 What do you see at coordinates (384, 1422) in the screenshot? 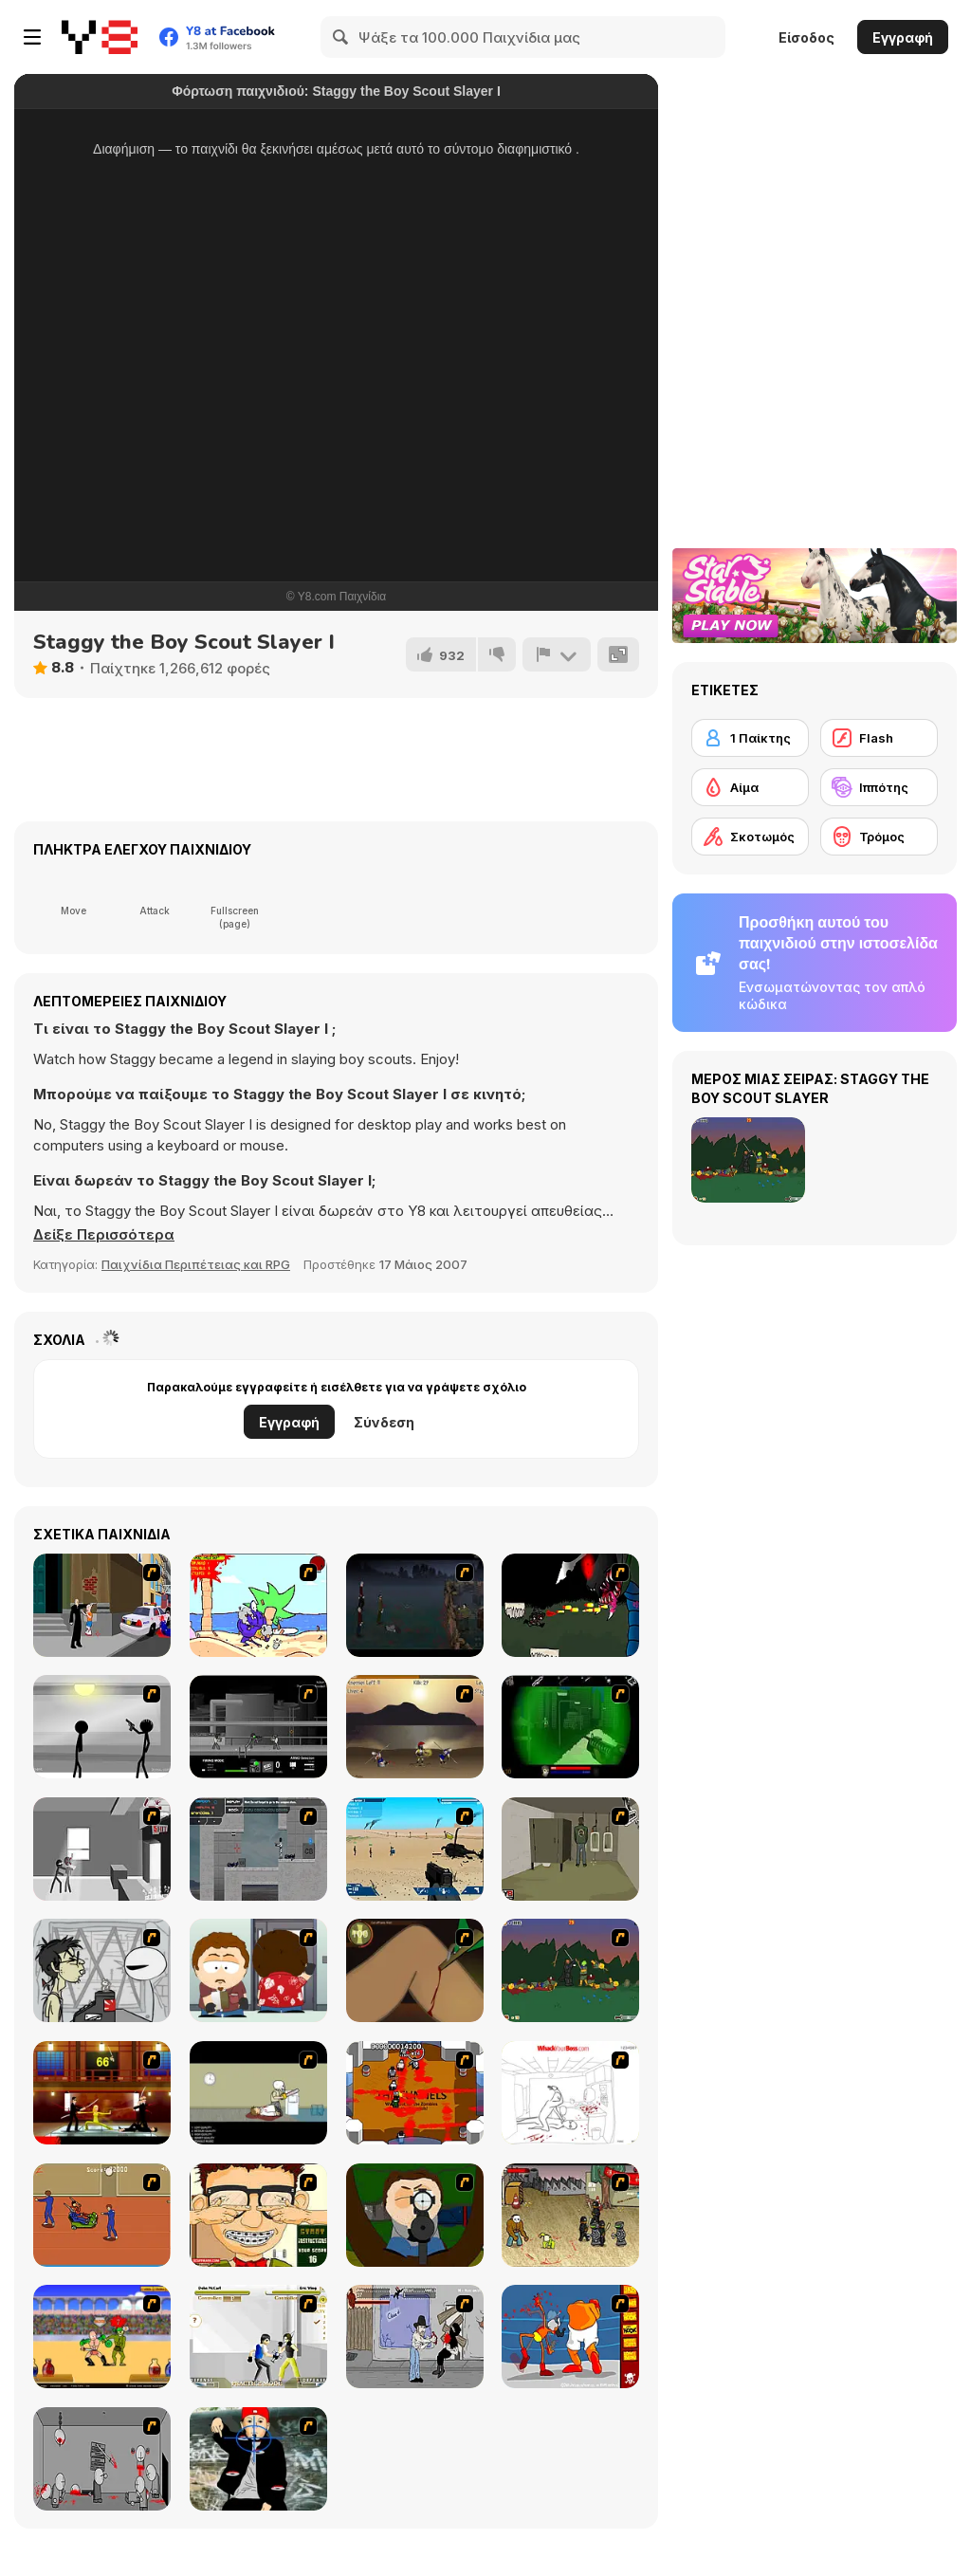
I see `Σύνδεση` at bounding box center [384, 1422].